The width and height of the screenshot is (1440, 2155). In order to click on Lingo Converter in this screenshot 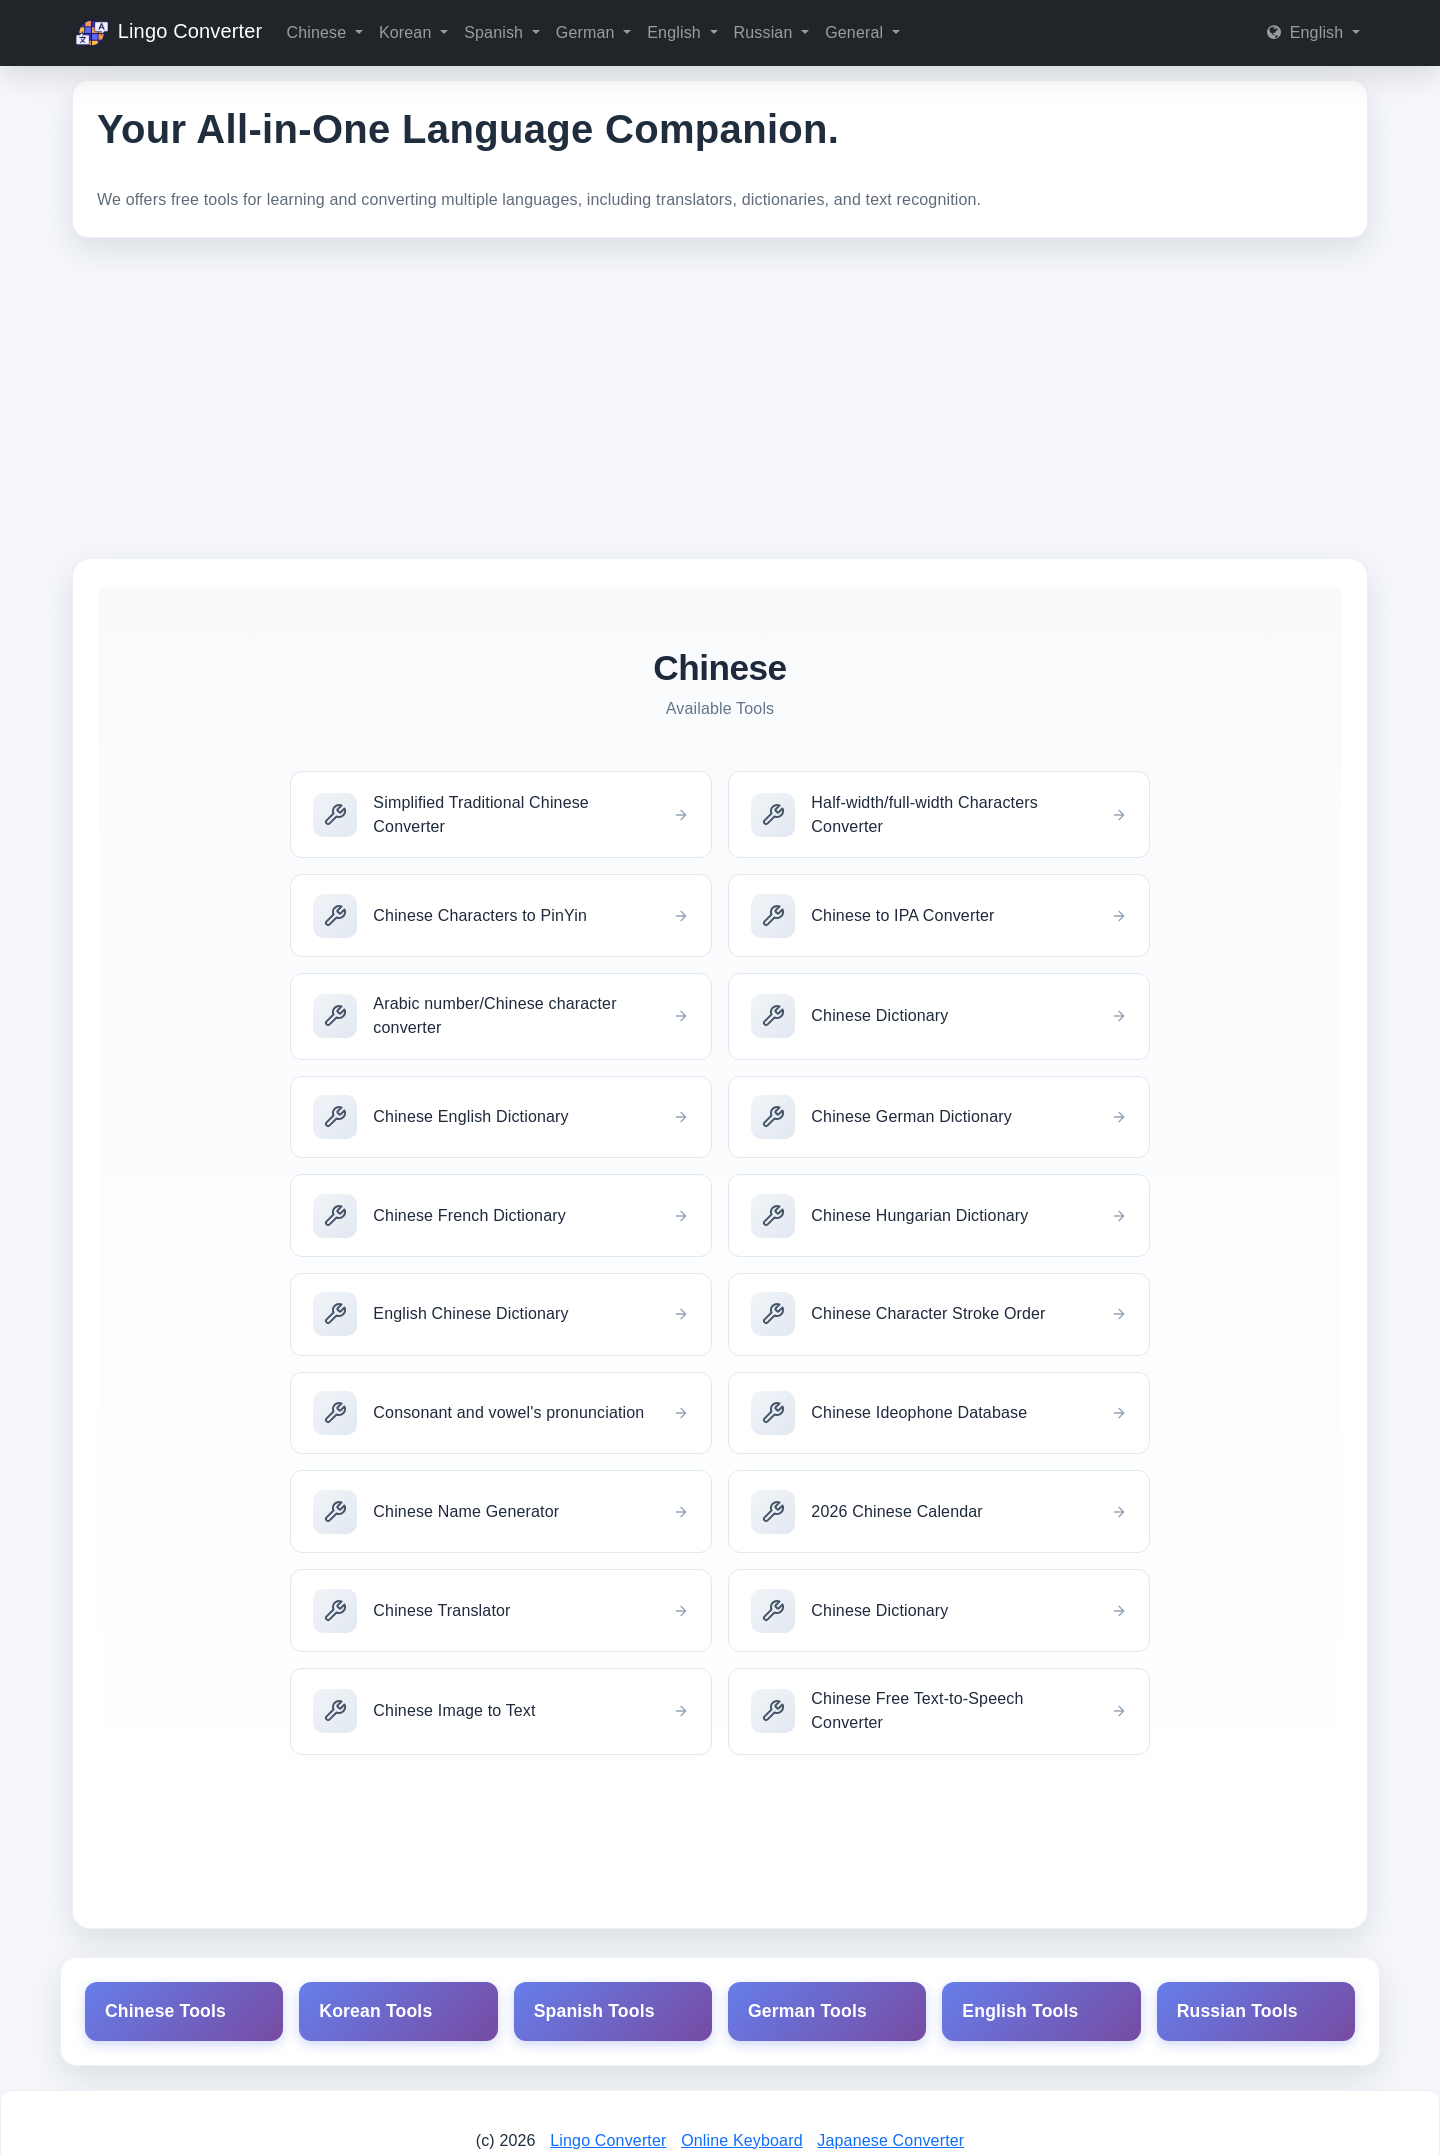, I will do `click(167, 33)`.